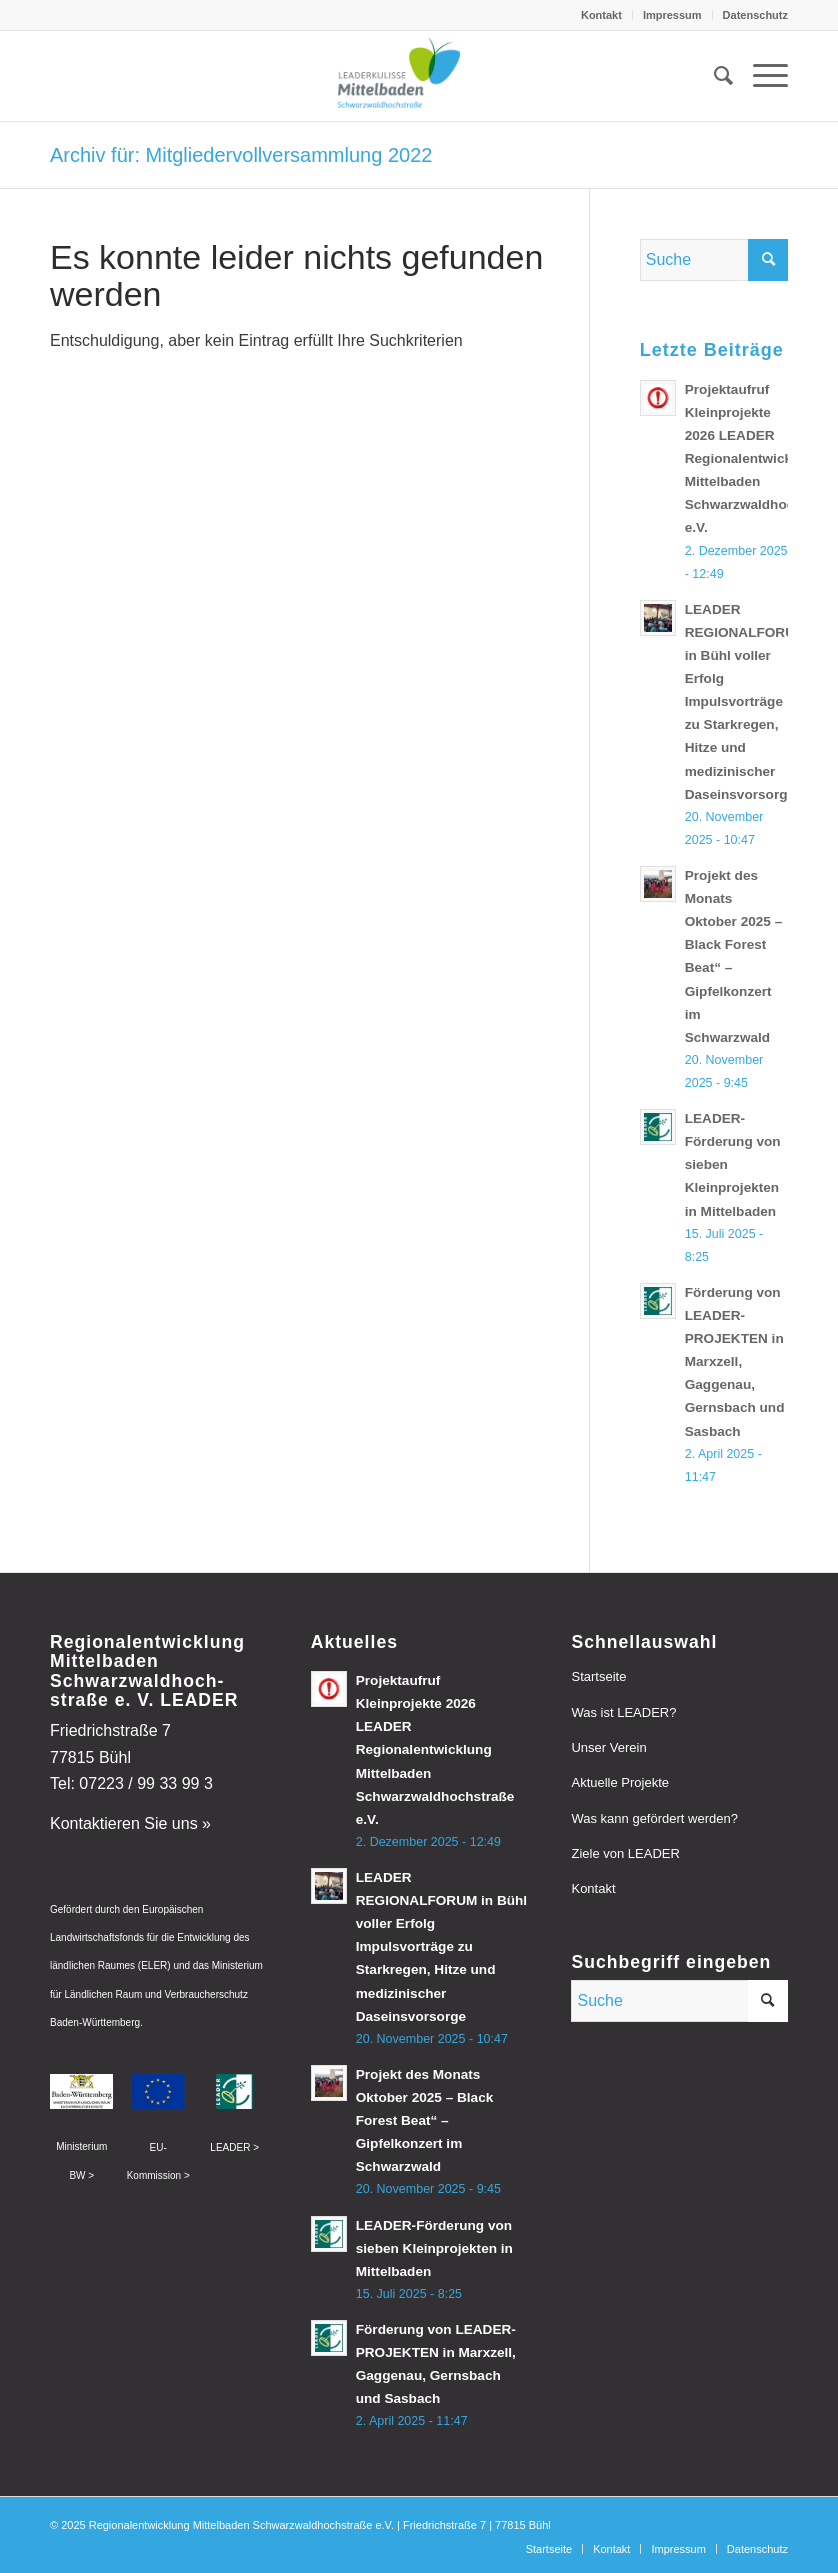 This screenshot has width=838, height=2573. I want to click on Förderung von LEADER-PROJEKTEN in Marxzell, Gaggenau, Gernsbach und Sasbach, so click(735, 1362).